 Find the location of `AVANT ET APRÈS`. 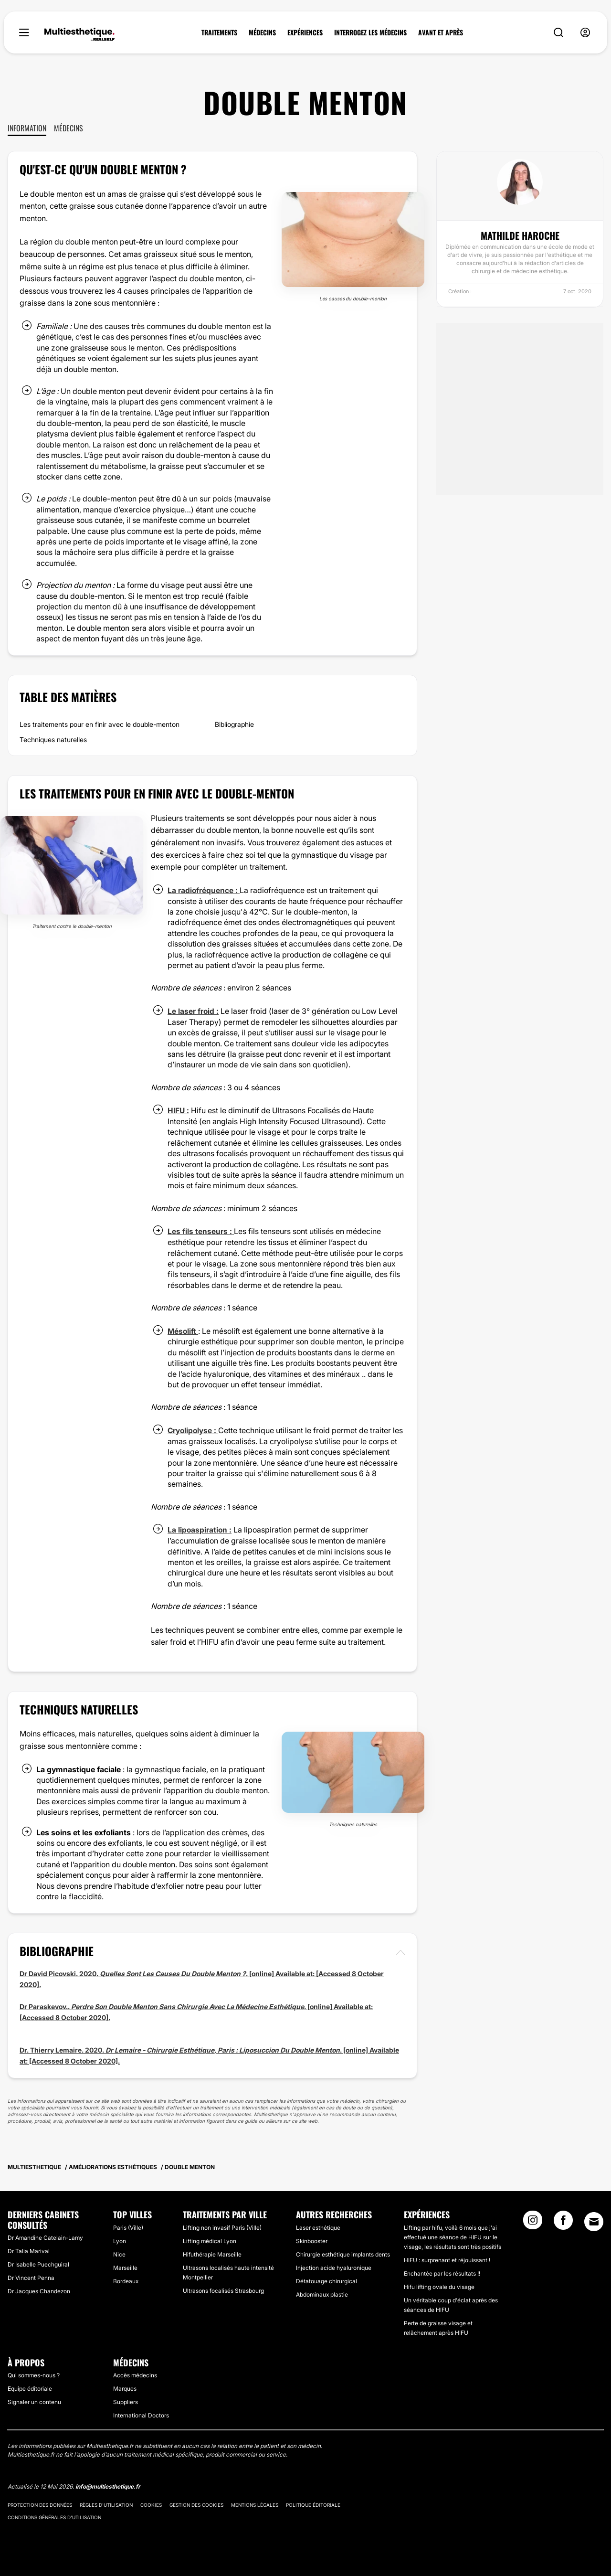

AVANT ET APRÈS is located at coordinates (440, 32).